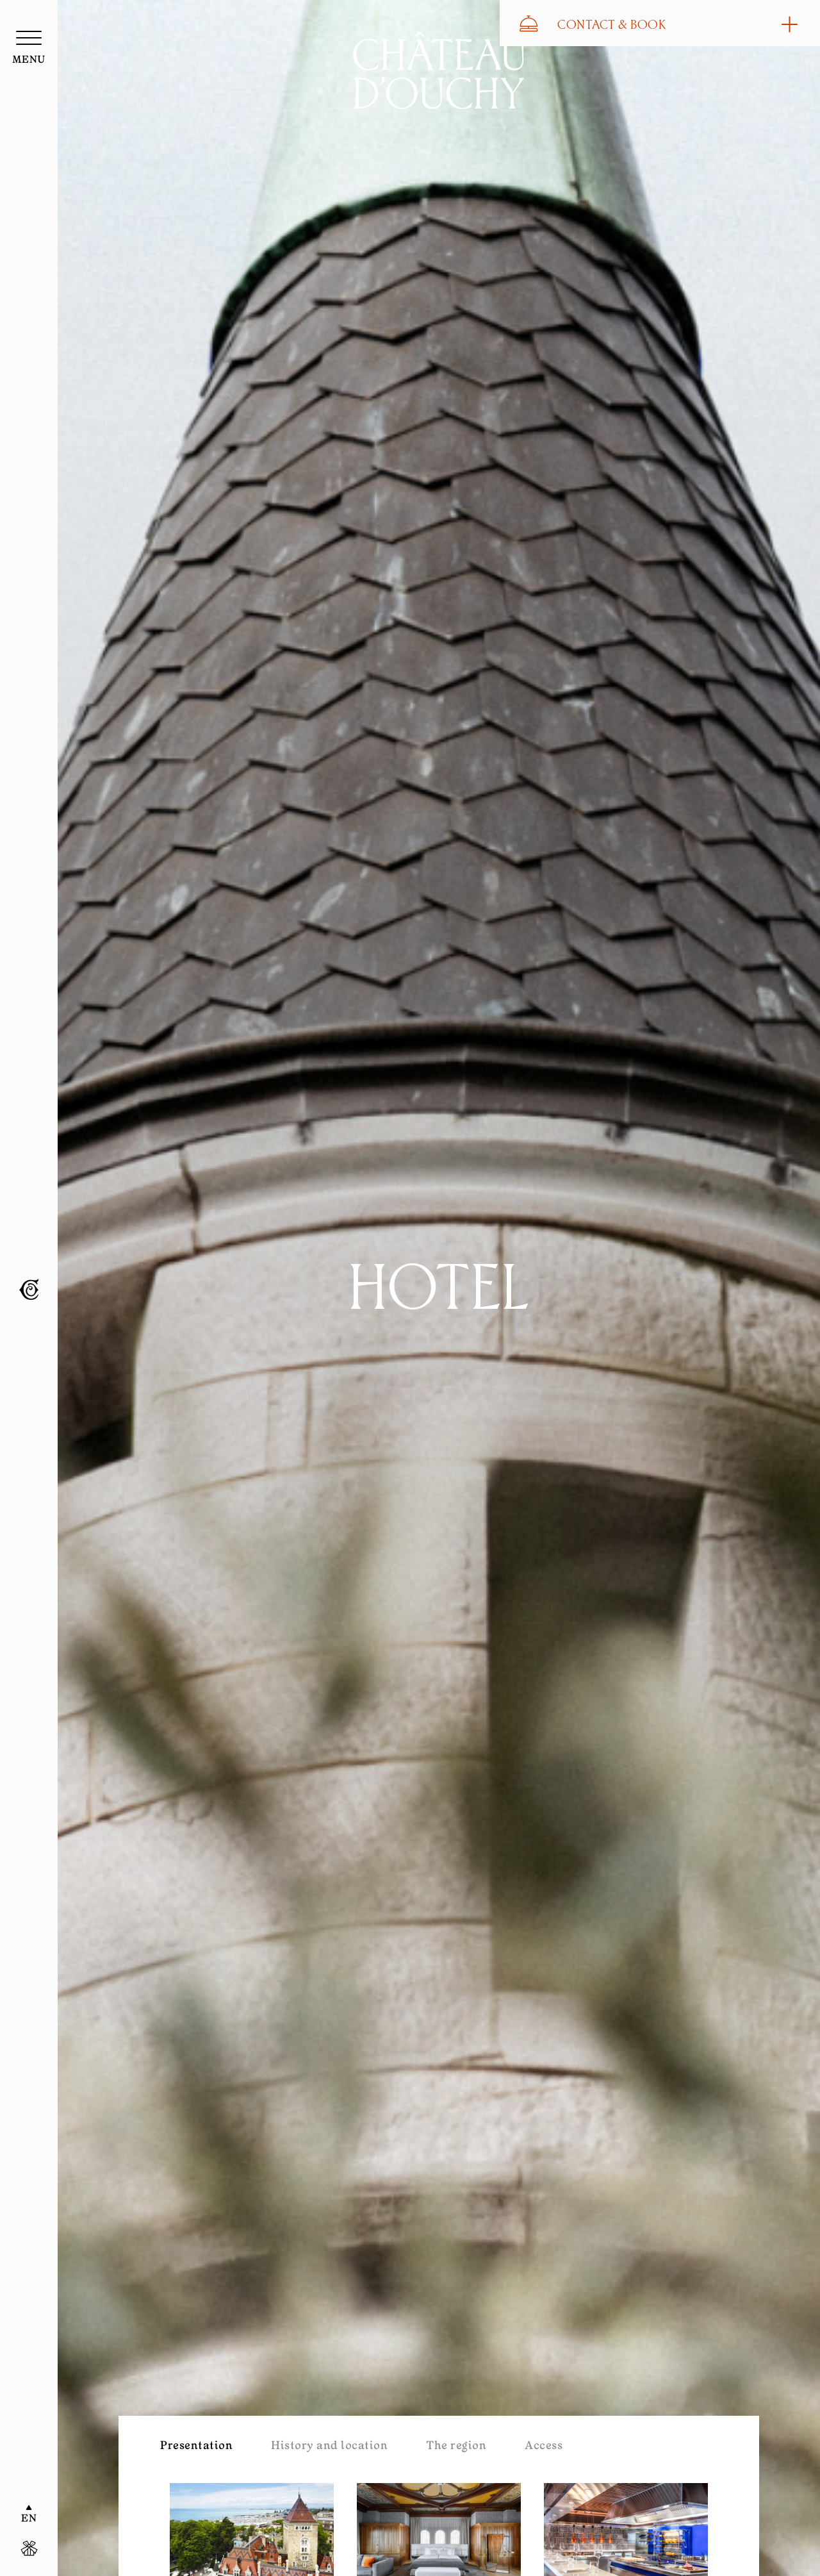 This screenshot has height=2576, width=820. What do you see at coordinates (329, 2446) in the screenshot?
I see `History and location` at bounding box center [329, 2446].